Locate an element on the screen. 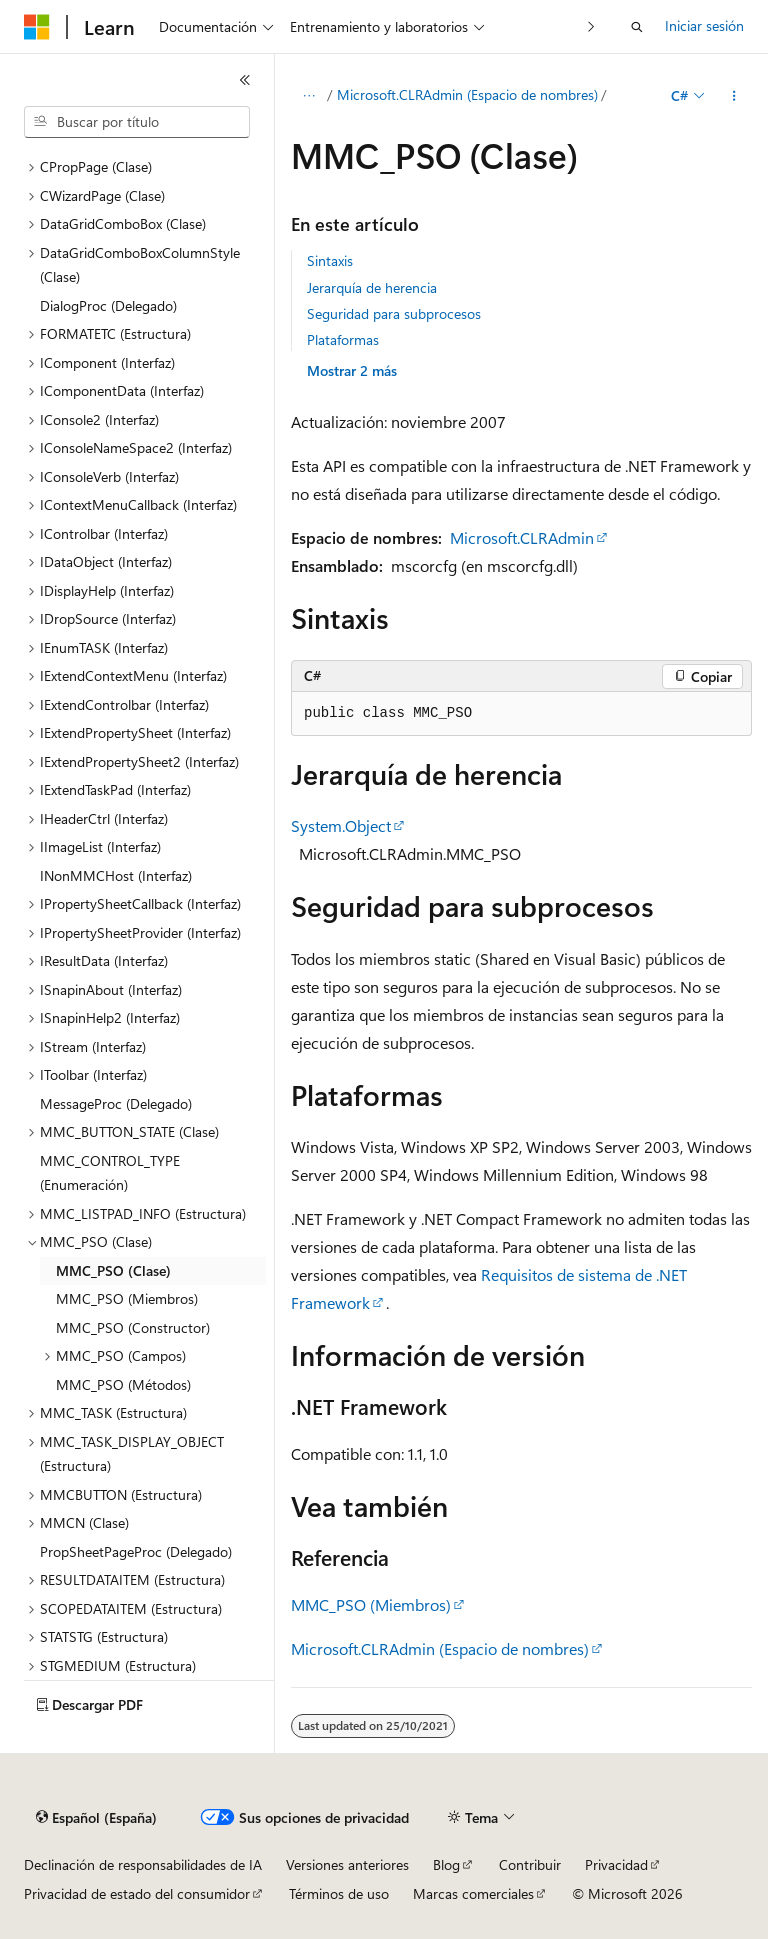 This screenshot has height=1939, width=768. Jerarquía de herencia is located at coordinates (372, 287).